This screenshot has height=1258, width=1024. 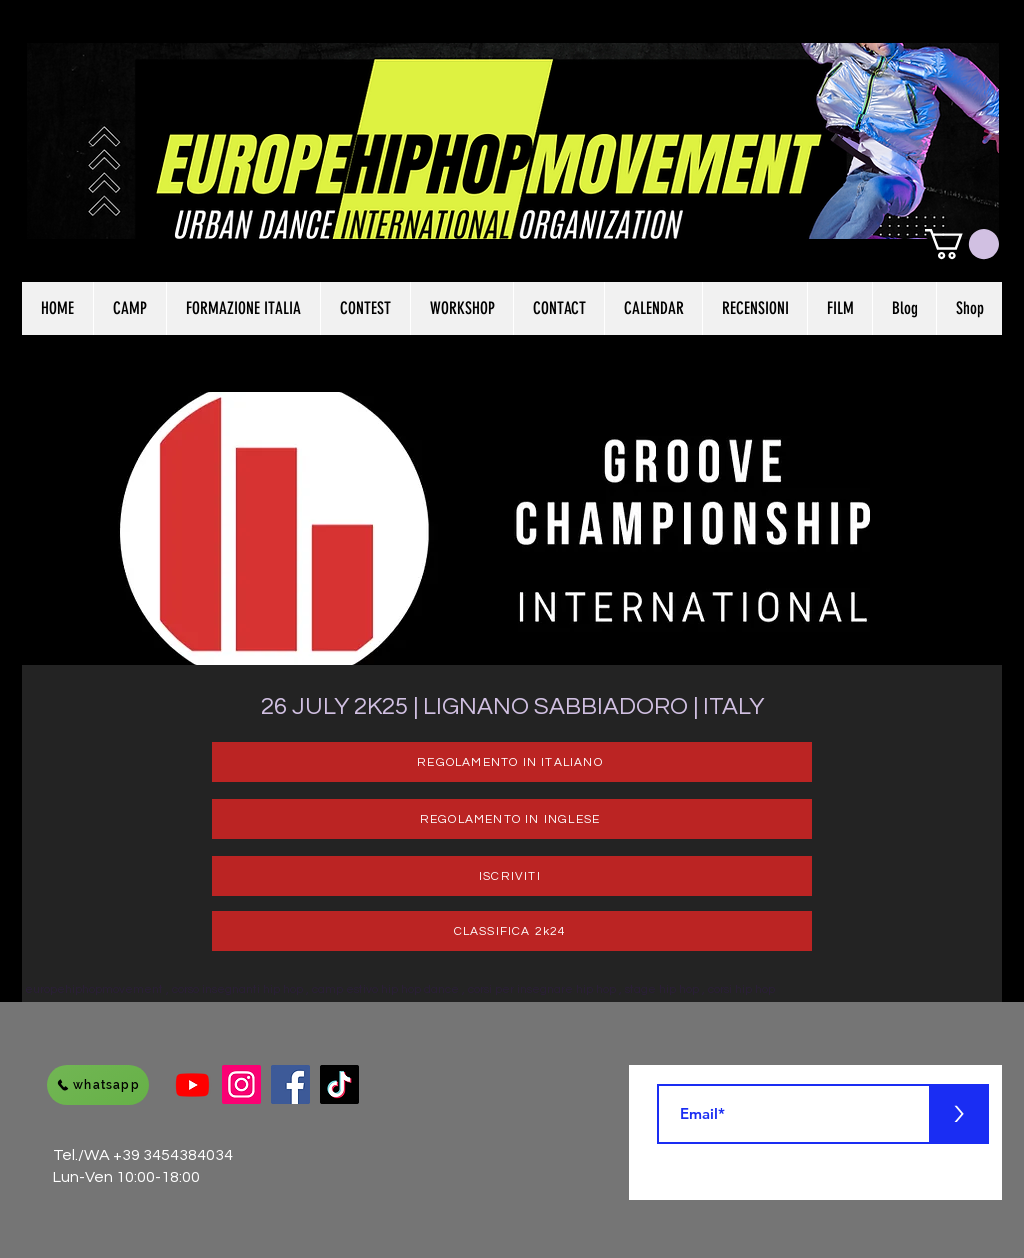 What do you see at coordinates (959, 1114) in the screenshot?
I see `[>]` at bounding box center [959, 1114].